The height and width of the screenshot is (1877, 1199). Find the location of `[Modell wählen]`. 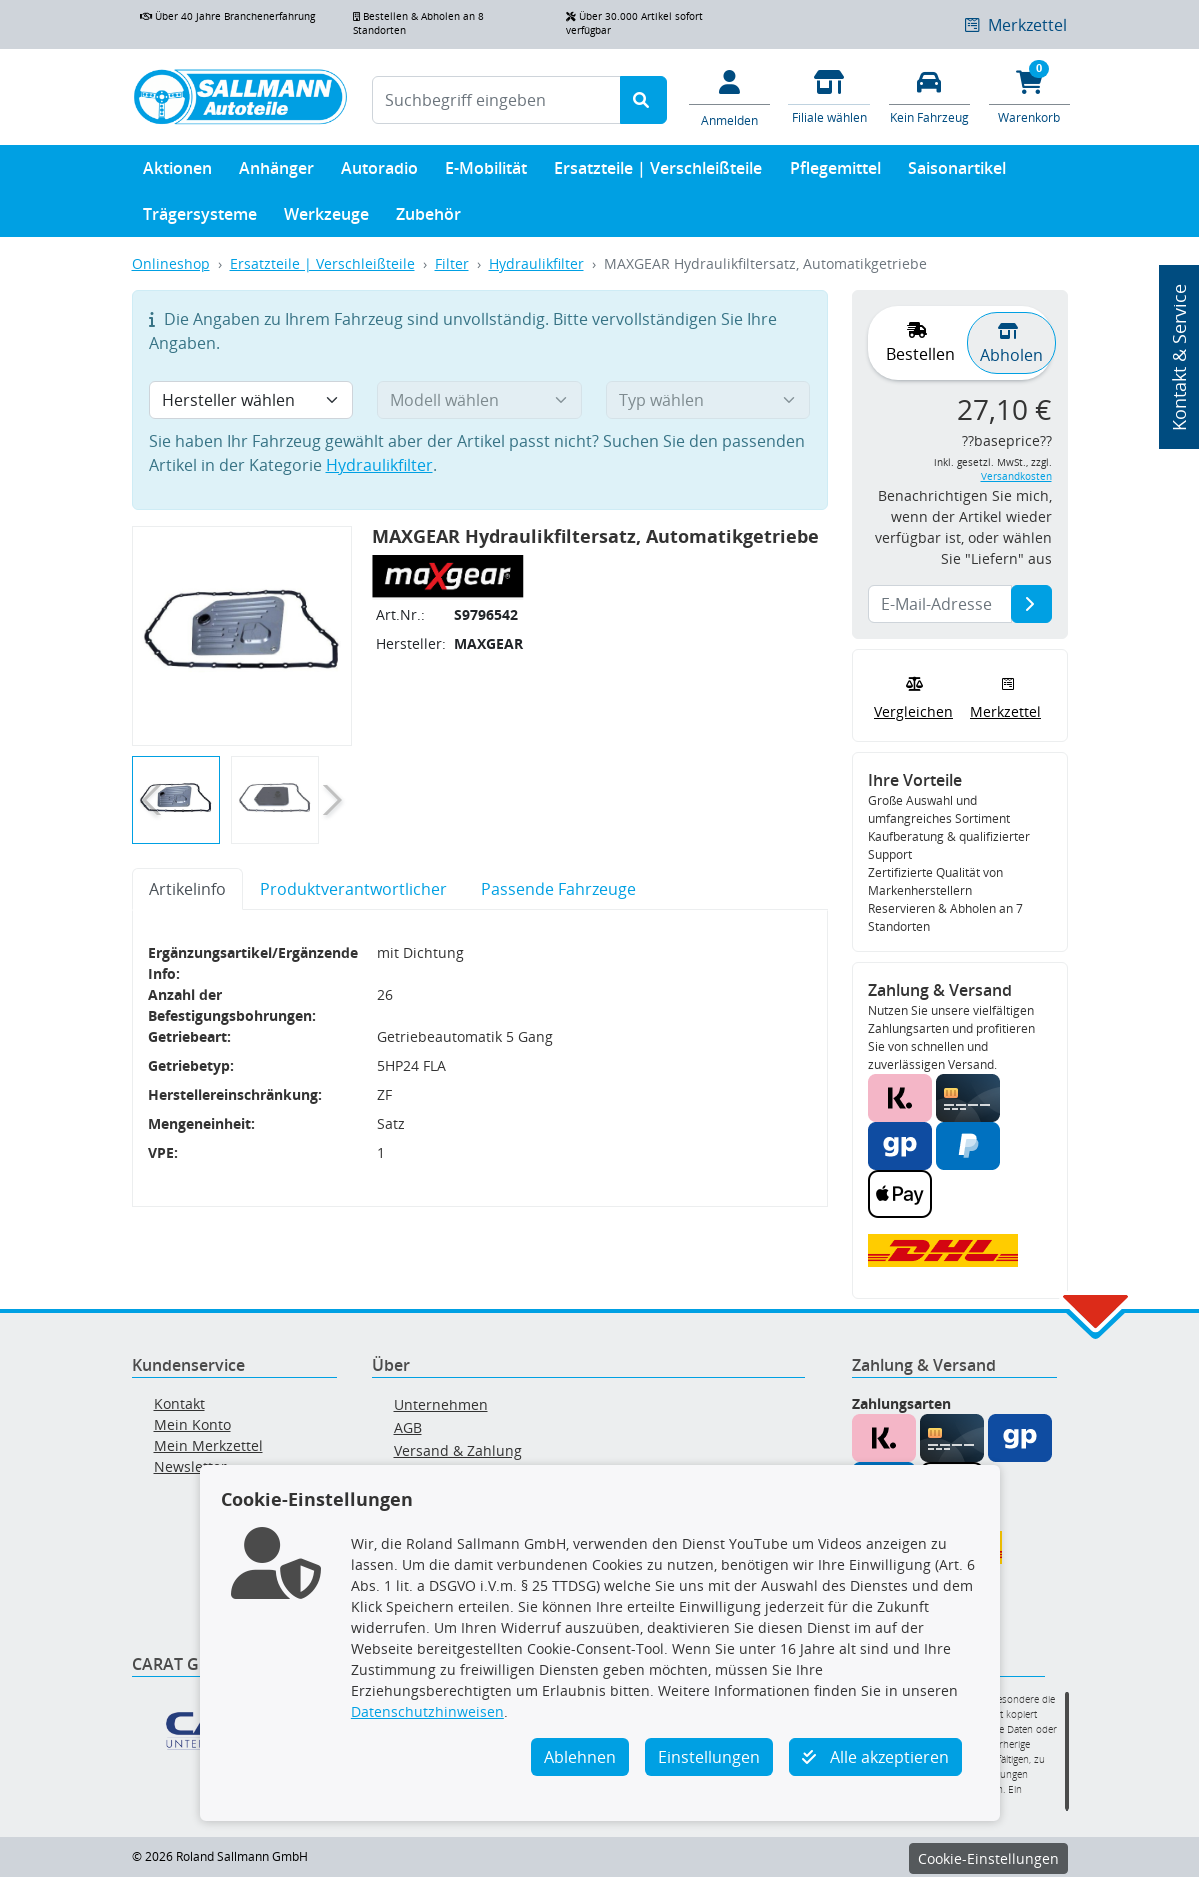

[Modell wählen] is located at coordinates (479, 400).